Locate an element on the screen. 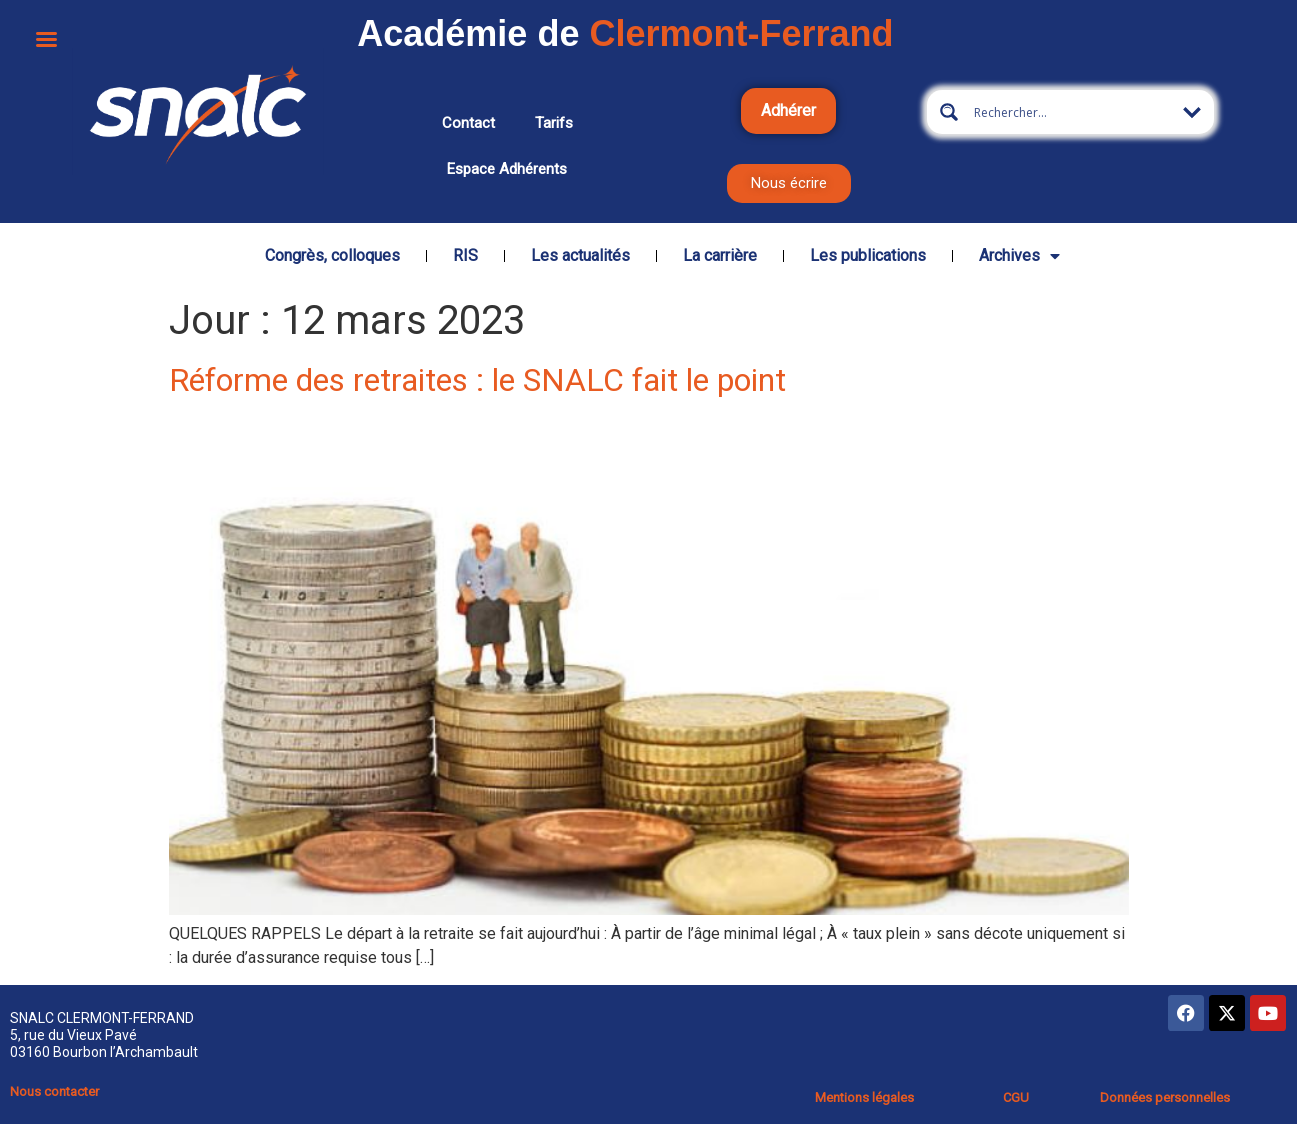 The height and width of the screenshot is (1124, 1297). Espace adhérents is located at coordinates (507, 169).